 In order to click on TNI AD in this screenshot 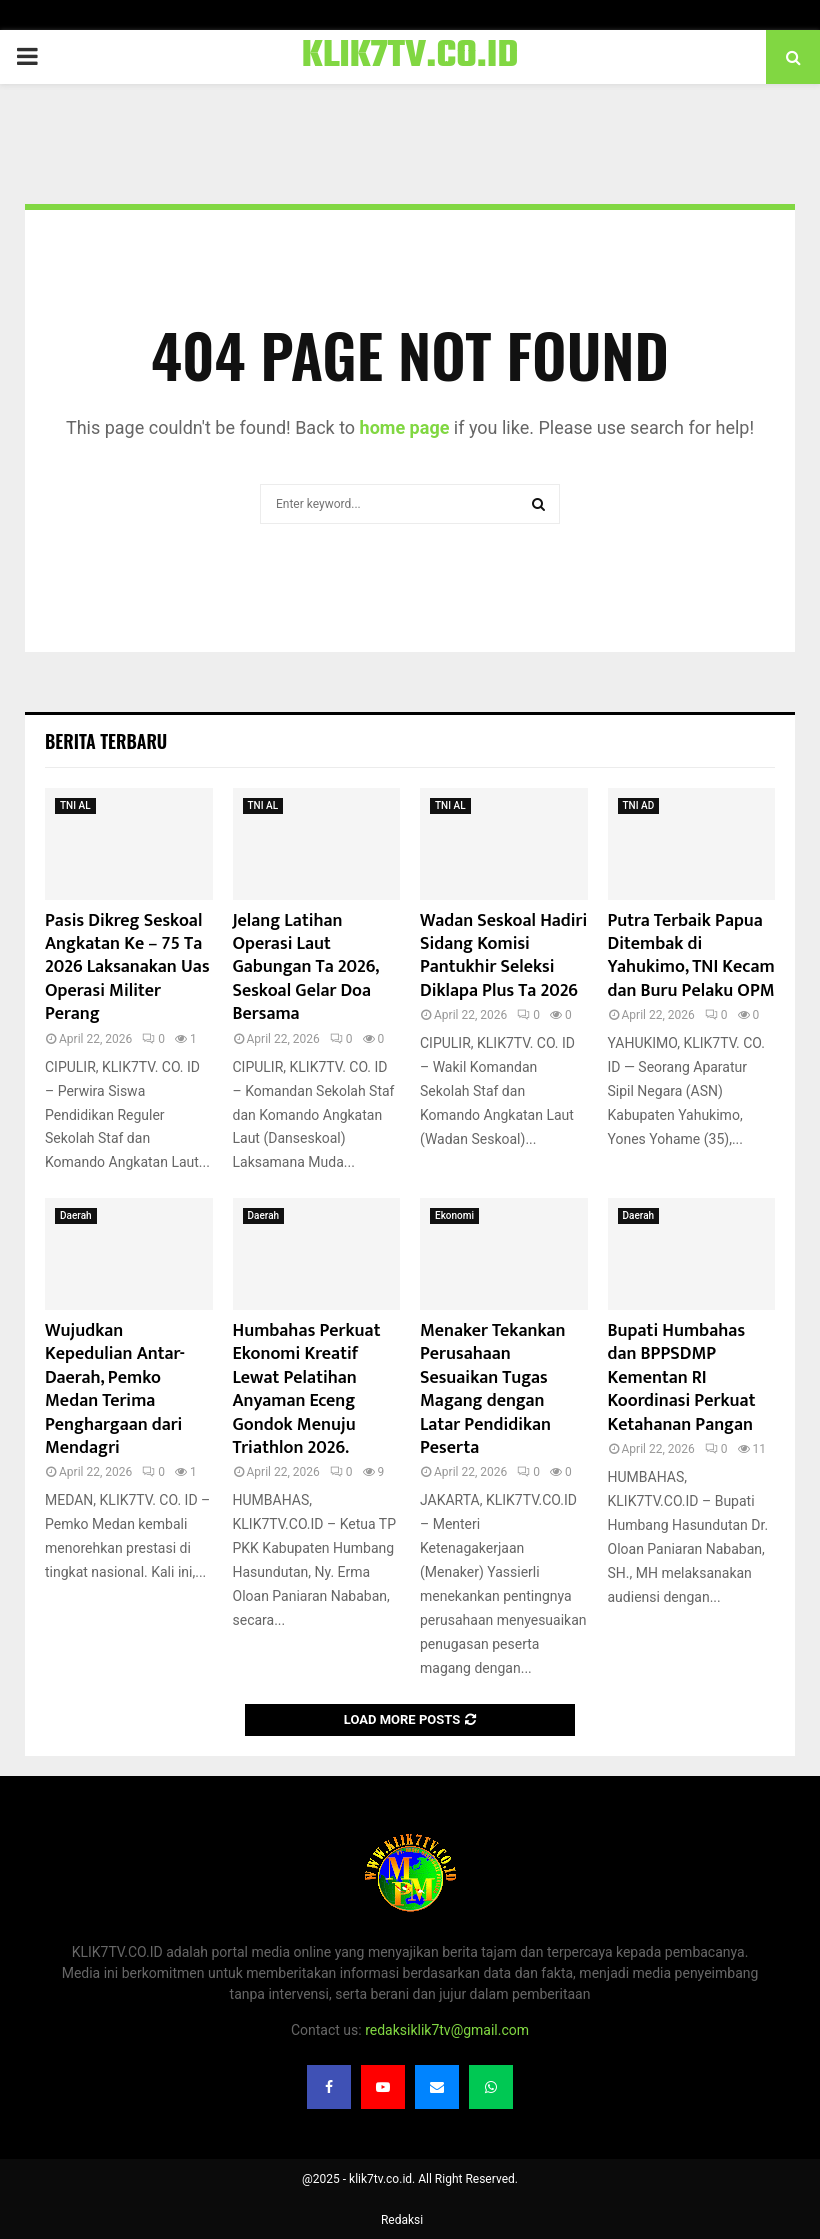, I will do `click(639, 805)`.